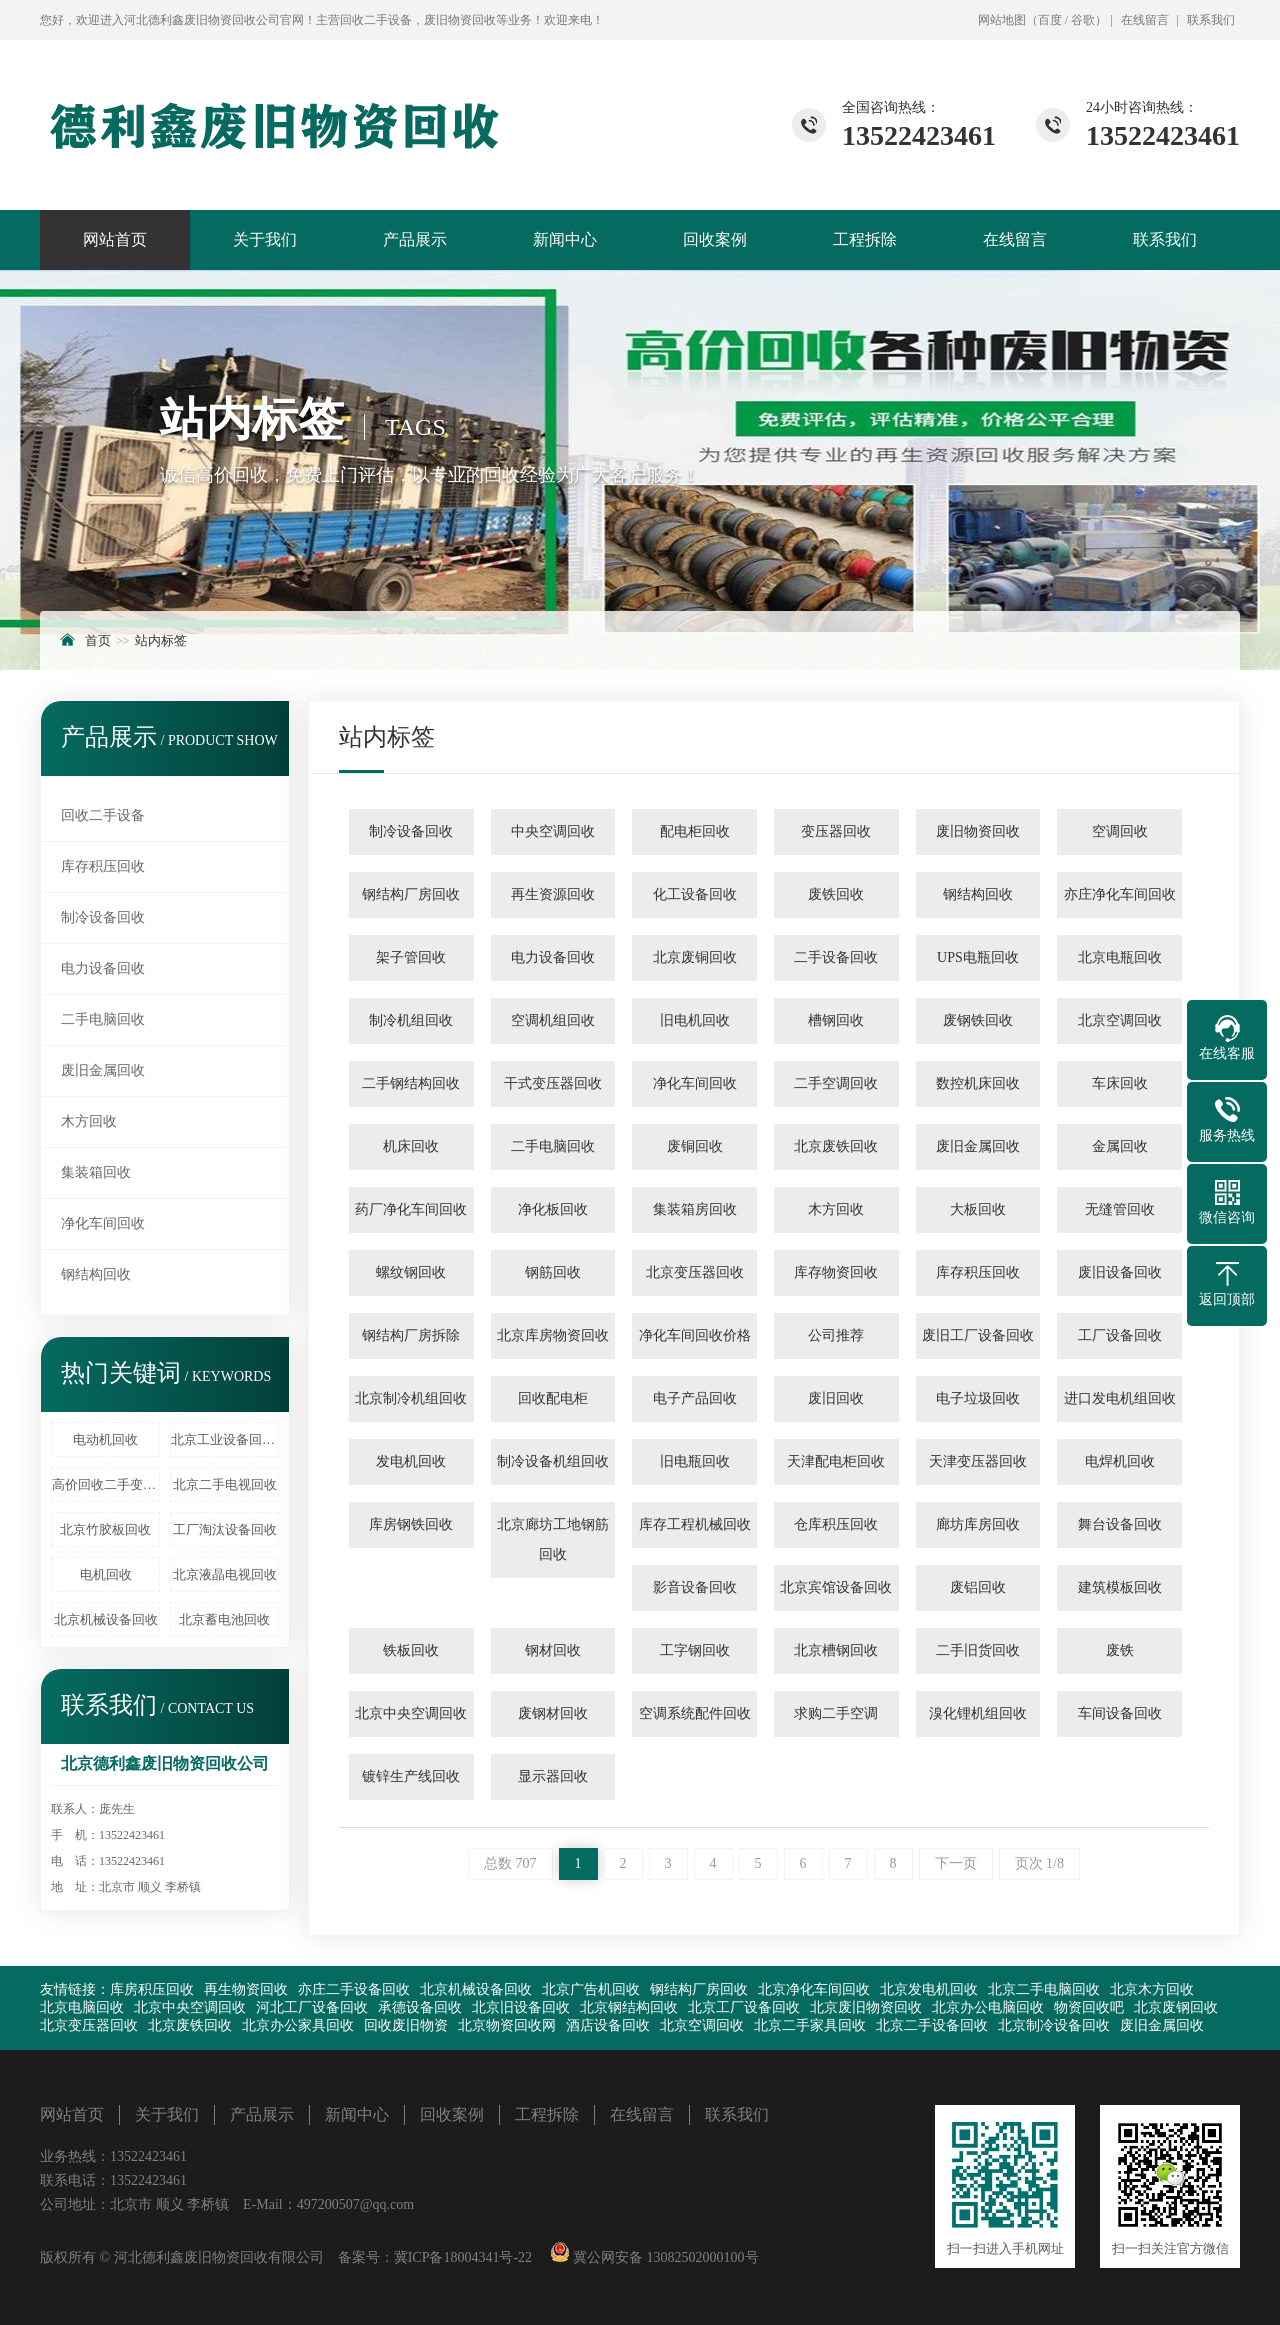 Image resolution: width=1280 pixels, height=2325 pixels. Describe the element at coordinates (978, 1209) in the screenshot. I see `大板回收` at that location.